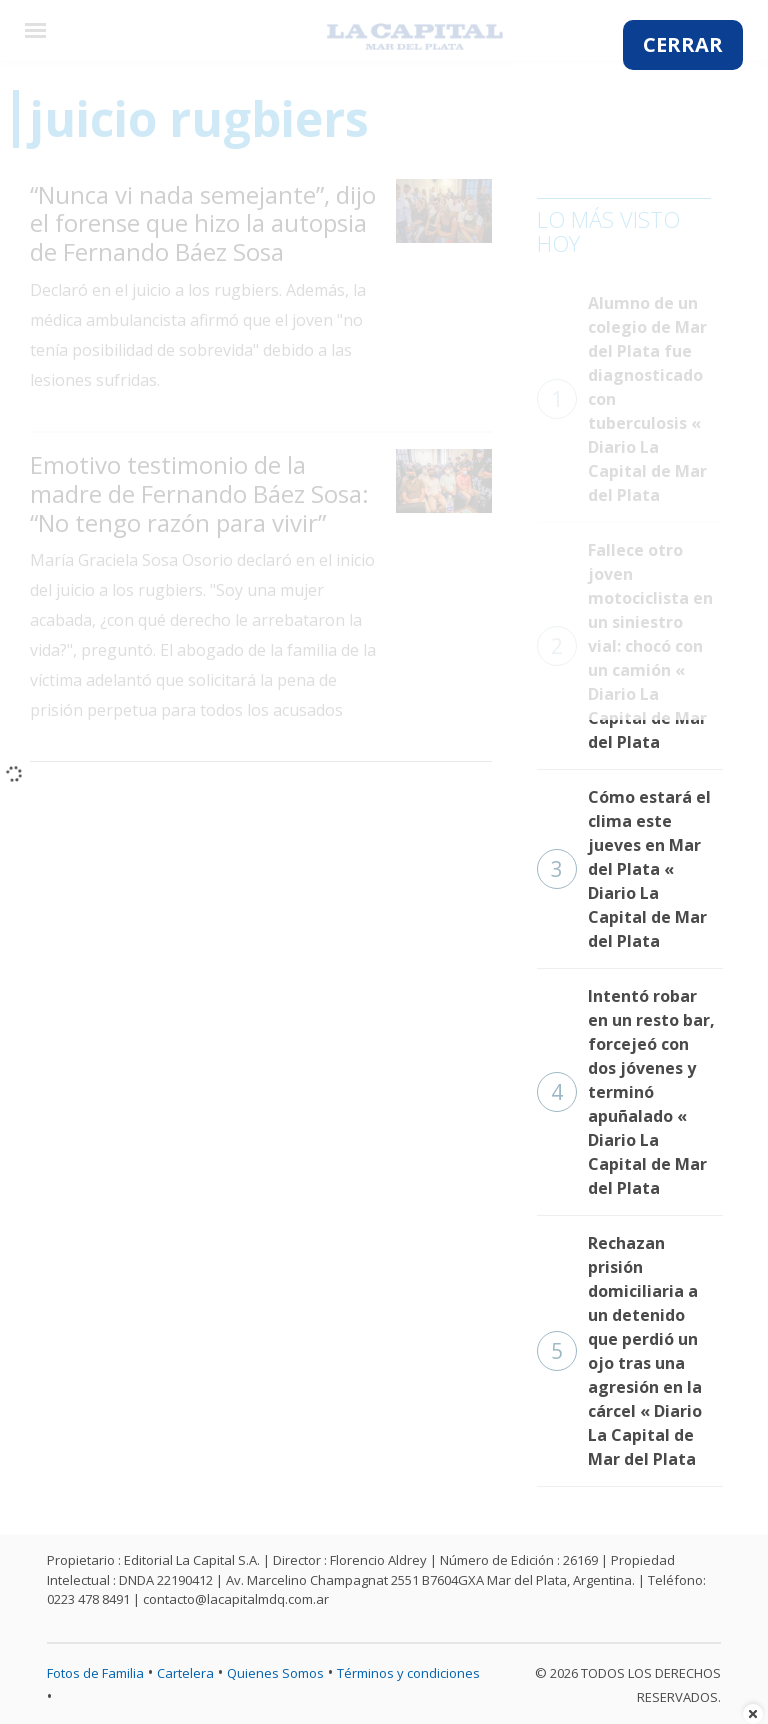 The image size is (768, 1724). I want to click on Quienes Somos, so click(275, 1673).